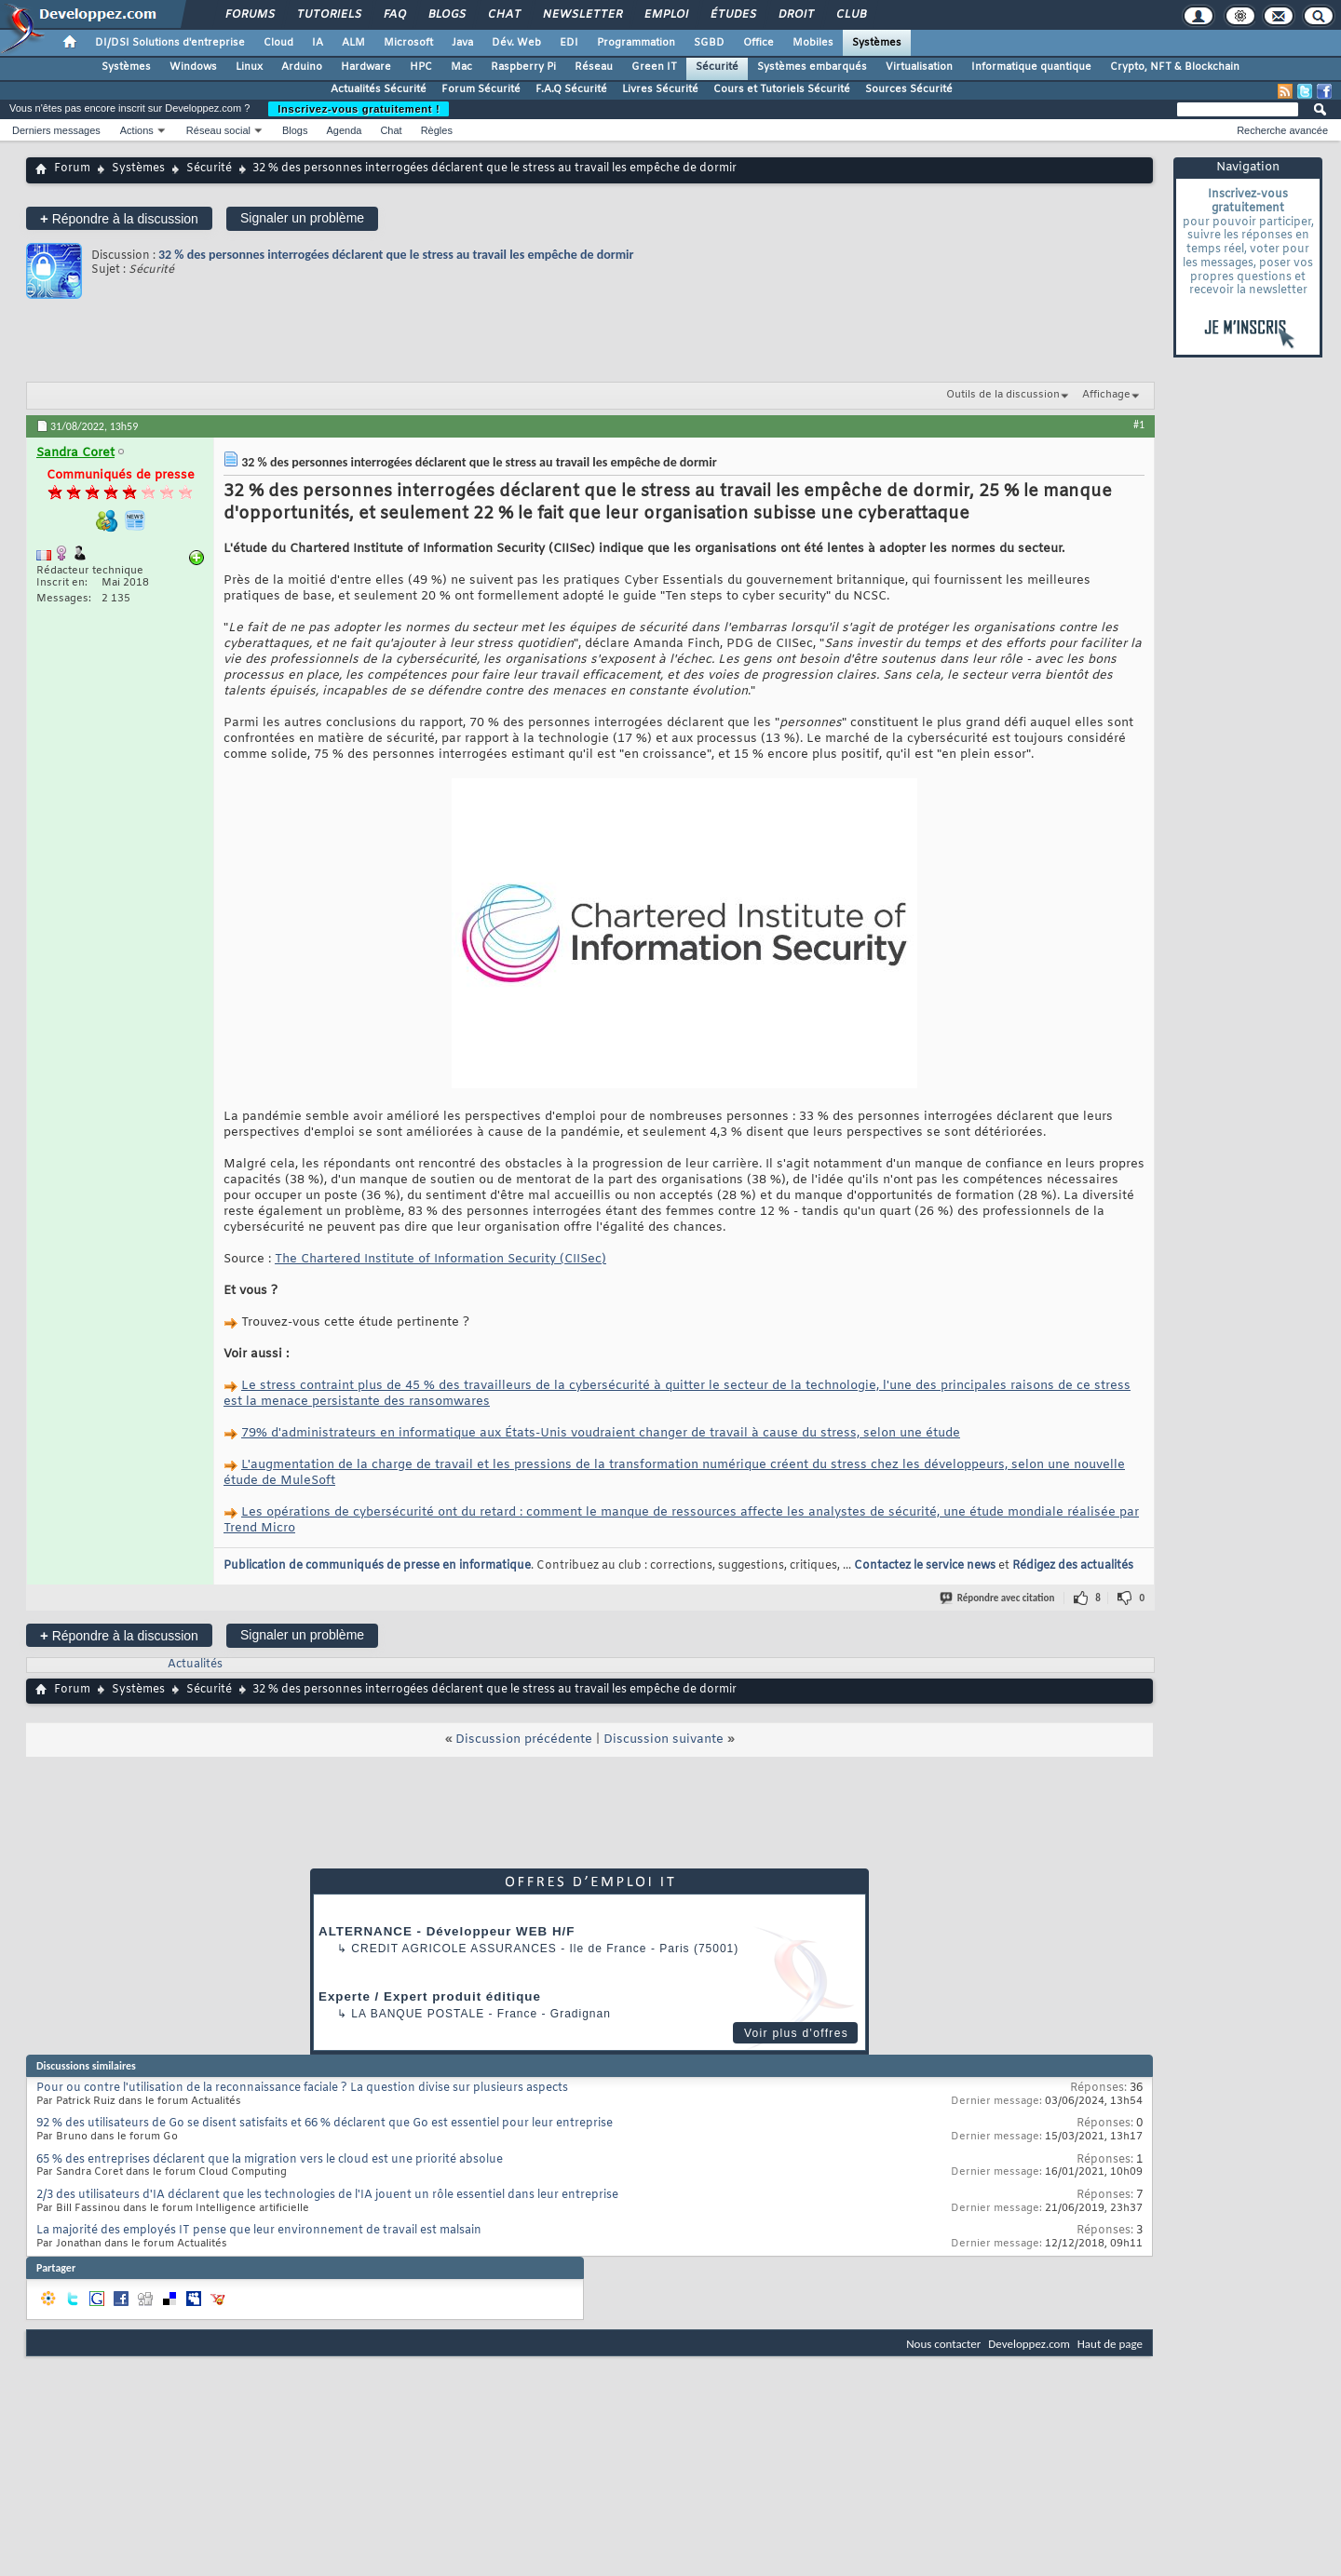  What do you see at coordinates (569, 42) in the screenshot?
I see `EDI` at bounding box center [569, 42].